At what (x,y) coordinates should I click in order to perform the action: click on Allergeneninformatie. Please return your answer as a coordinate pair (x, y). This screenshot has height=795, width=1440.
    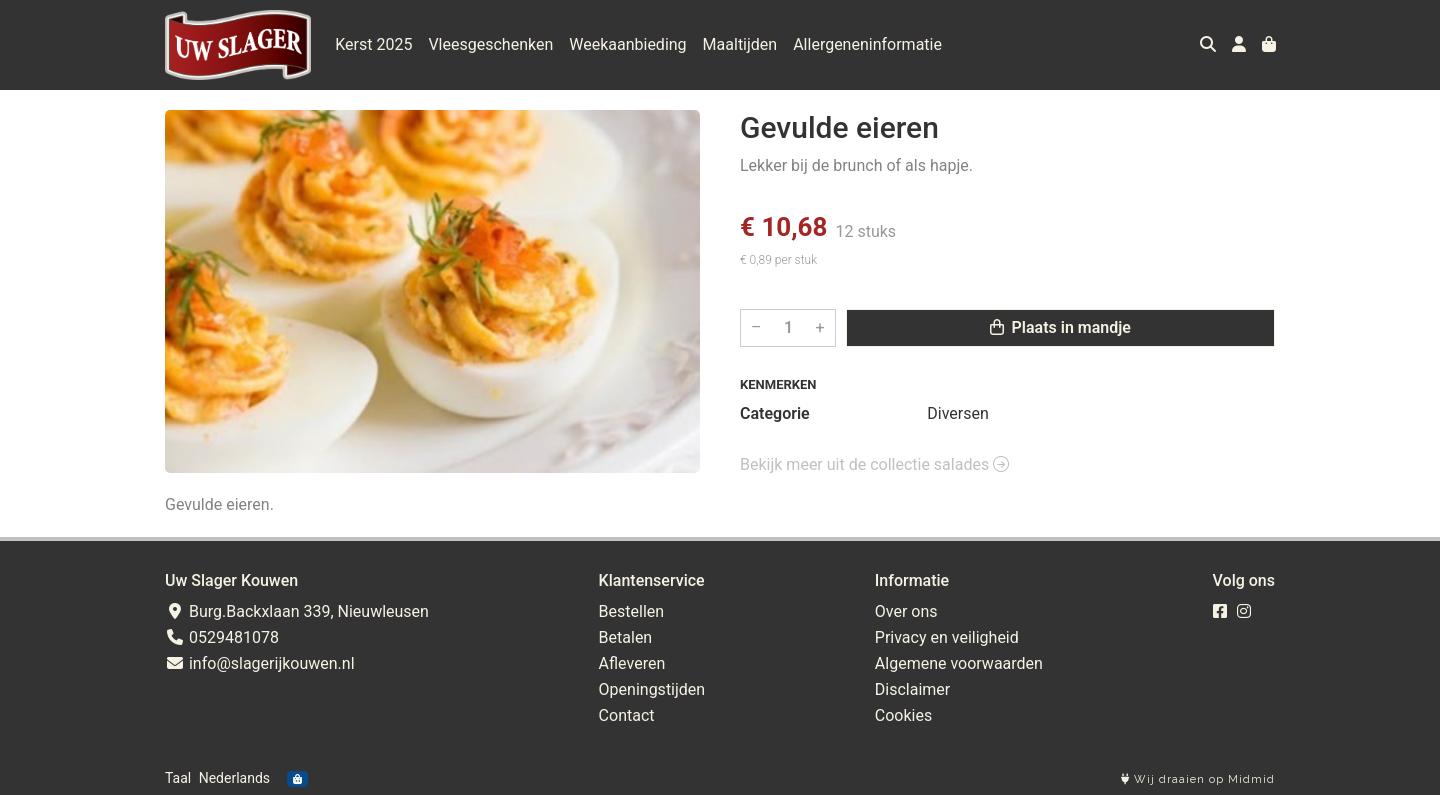
    Looking at the image, I should click on (867, 44).